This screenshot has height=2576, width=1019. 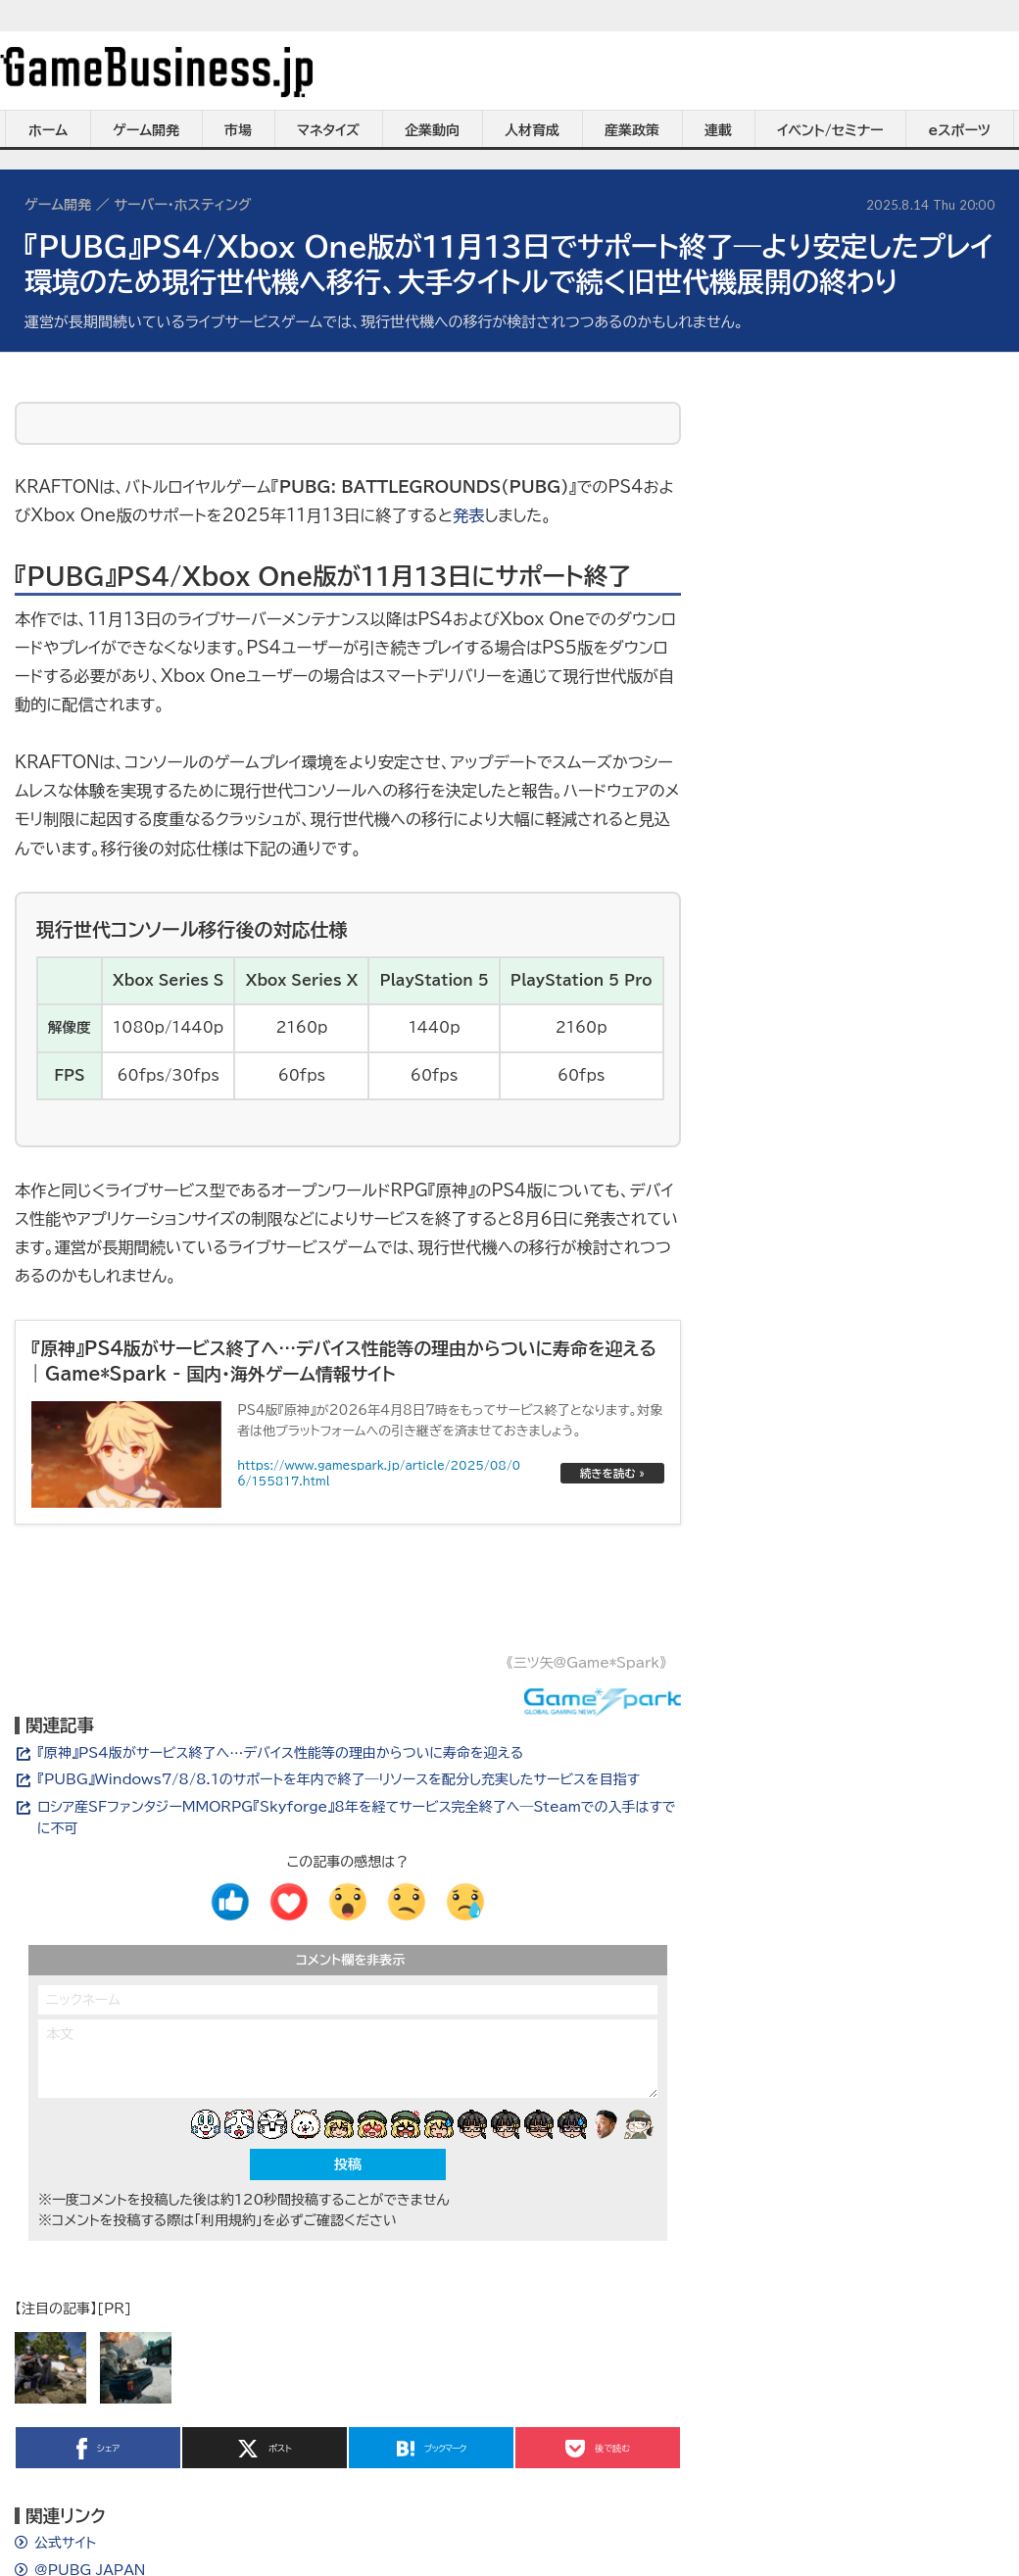 What do you see at coordinates (718, 130) in the screenshot?
I see `連載` at bounding box center [718, 130].